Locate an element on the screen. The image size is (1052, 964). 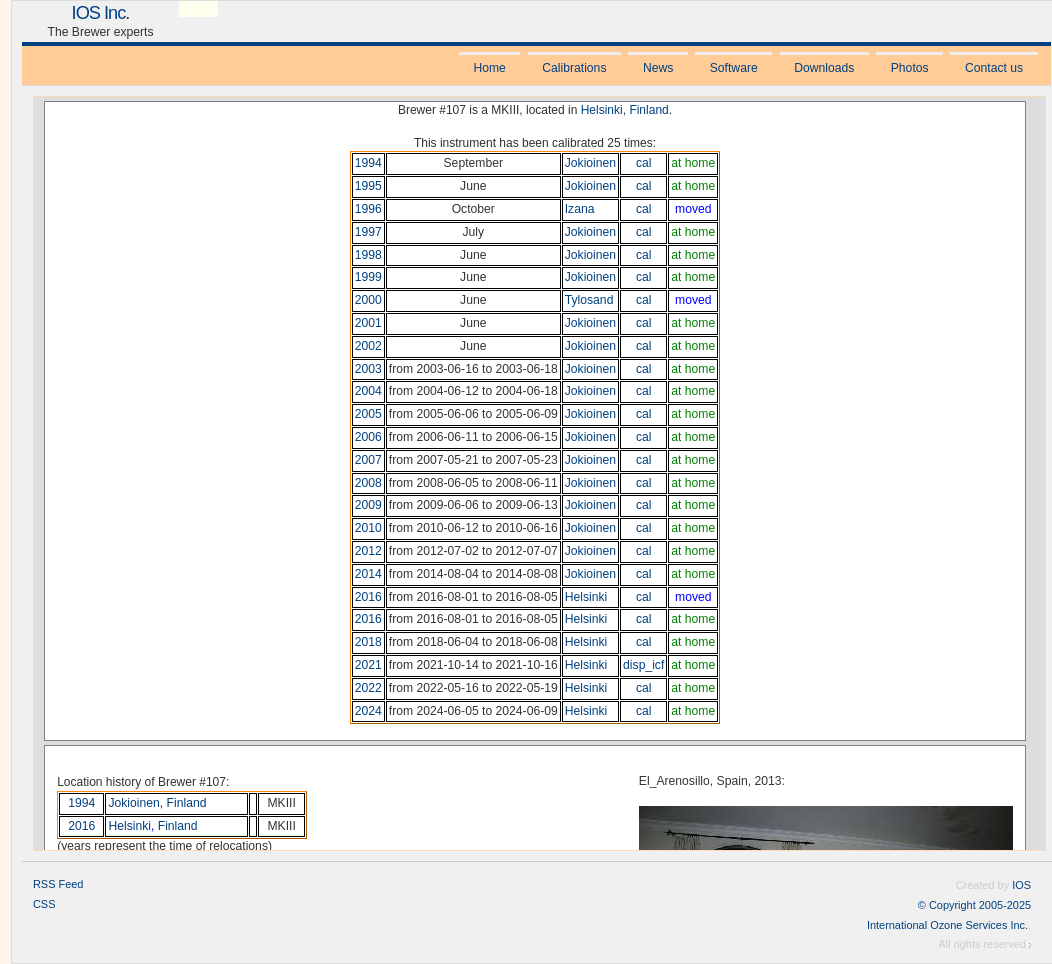
2009 is located at coordinates (368, 505).